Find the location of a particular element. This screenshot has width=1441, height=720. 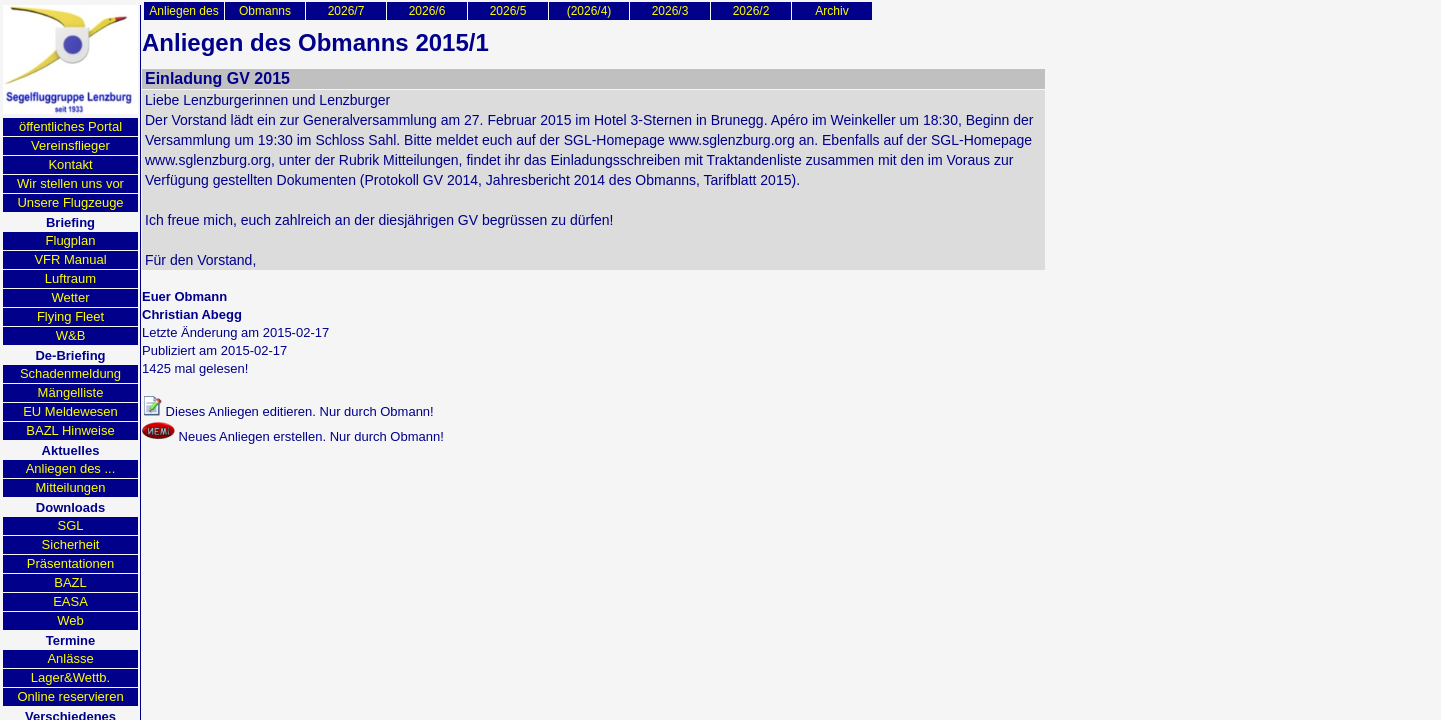

Web is located at coordinates (70, 620).